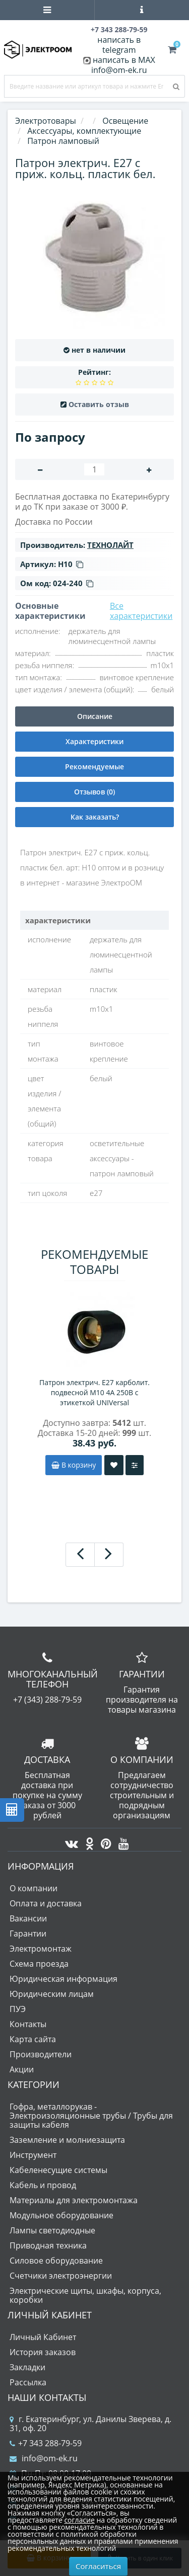 The width and height of the screenshot is (189, 2576). Describe the element at coordinates (73, 1465) in the screenshot. I see `В корзину` at that location.